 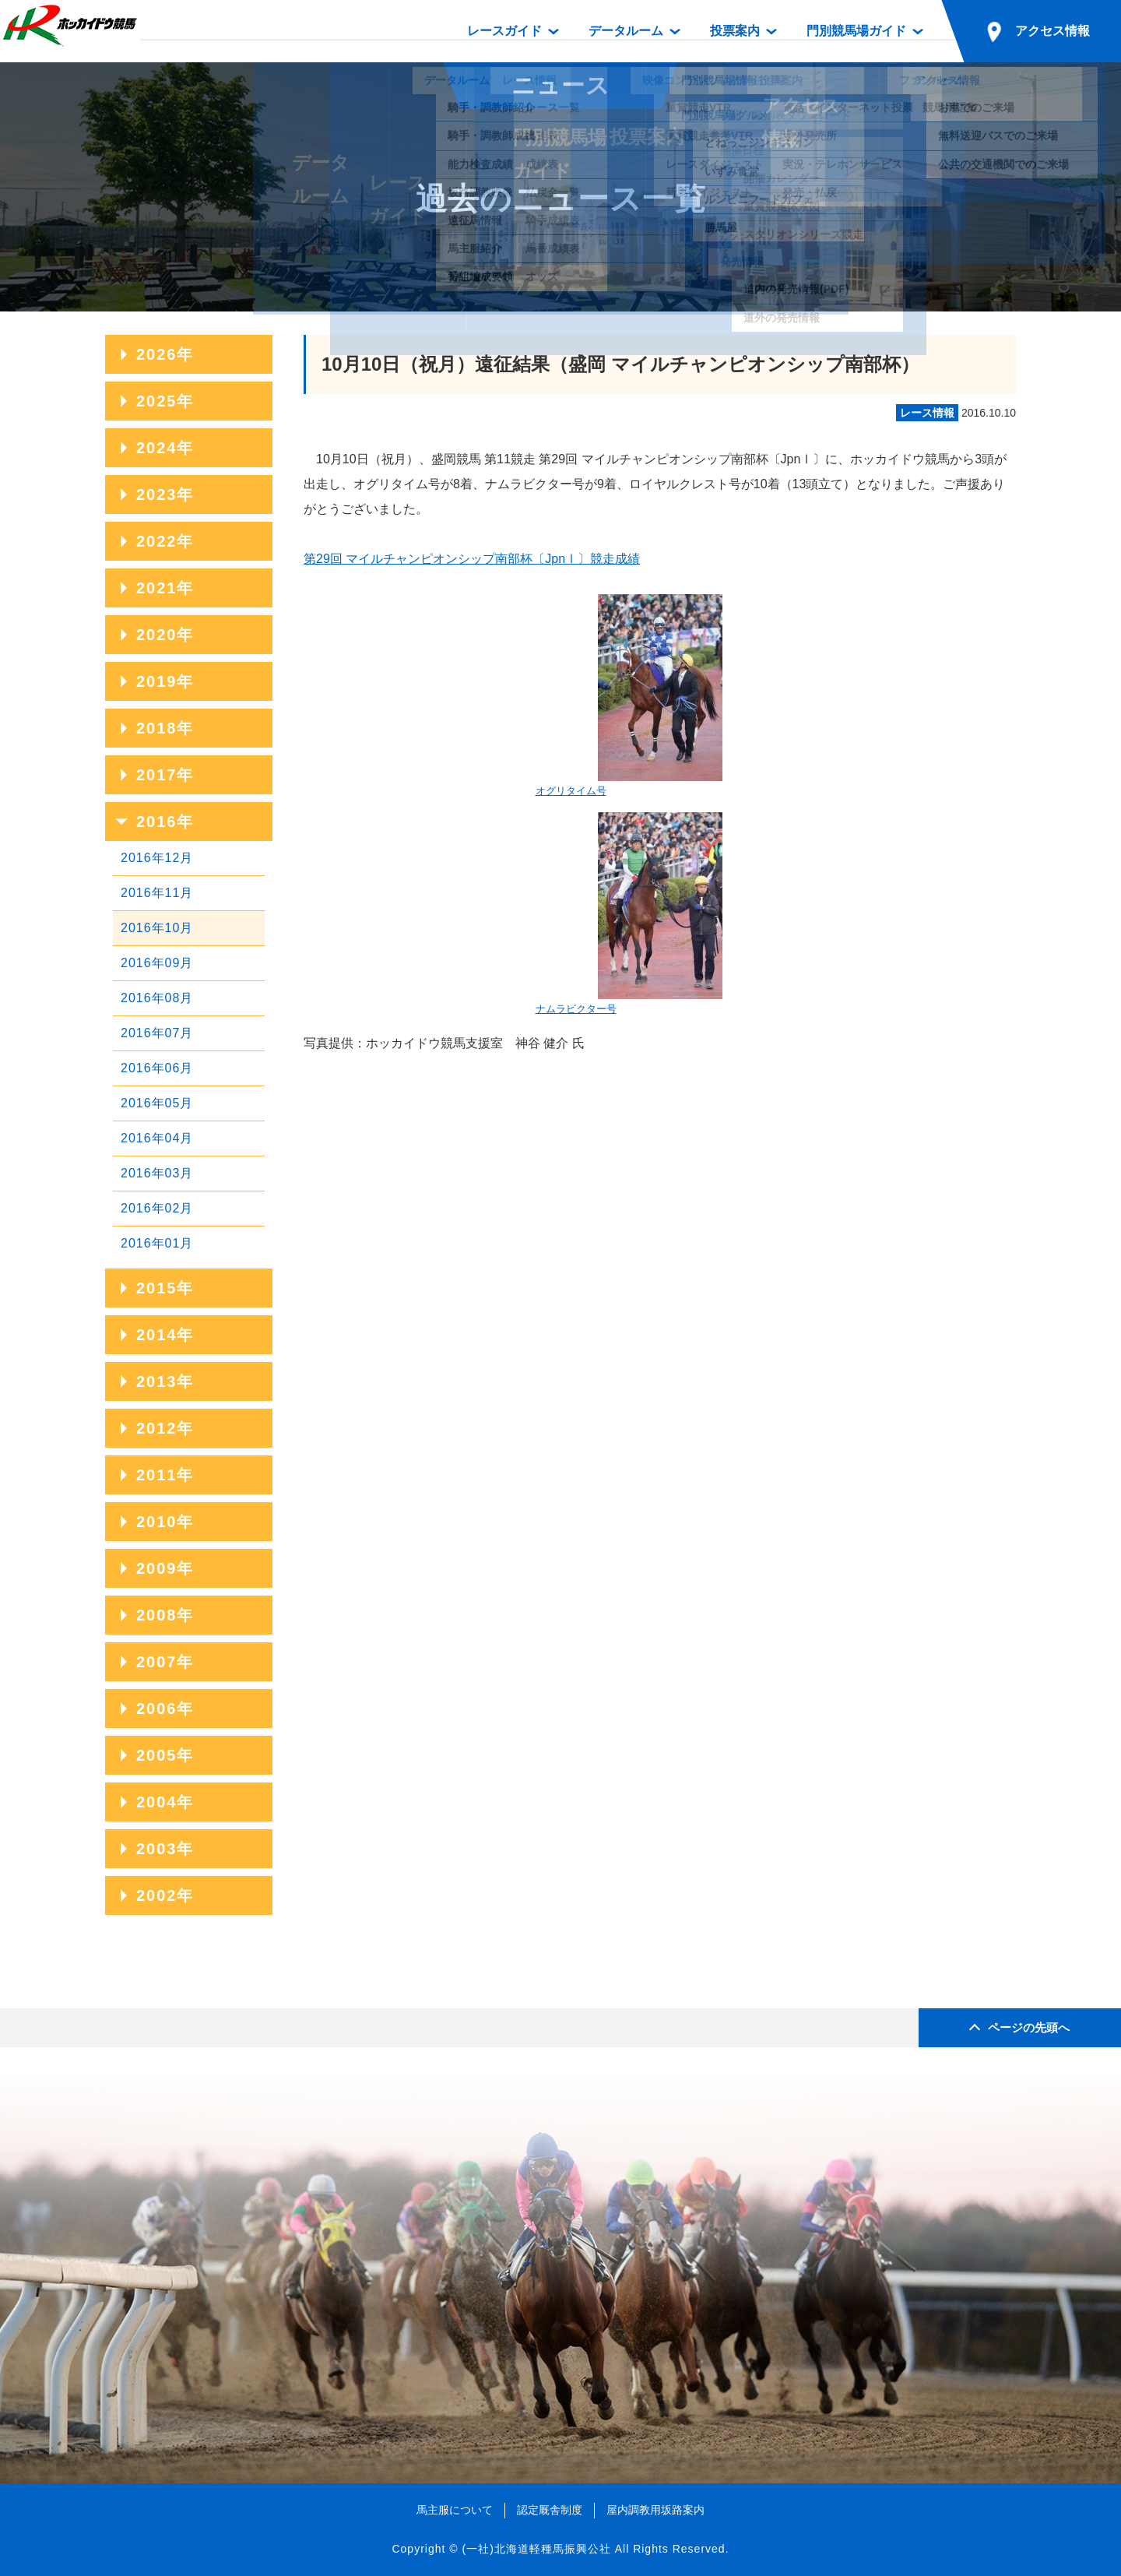 What do you see at coordinates (157, 1243) in the screenshot?
I see `2016年01月` at bounding box center [157, 1243].